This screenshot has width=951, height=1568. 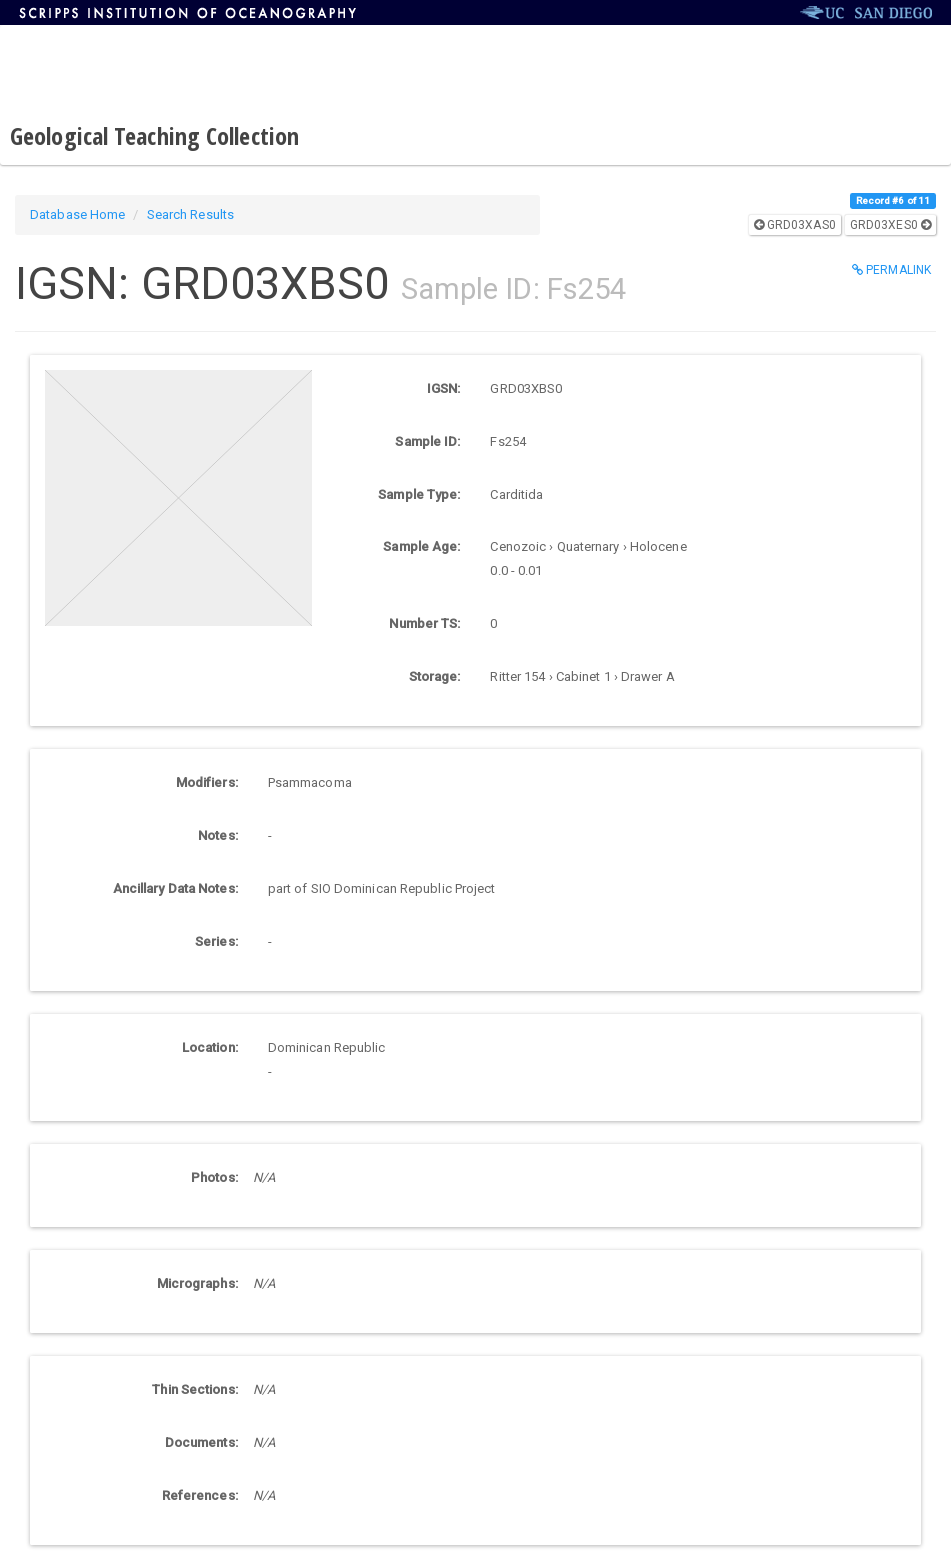 I want to click on Modifiers:, so click(x=207, y=782).